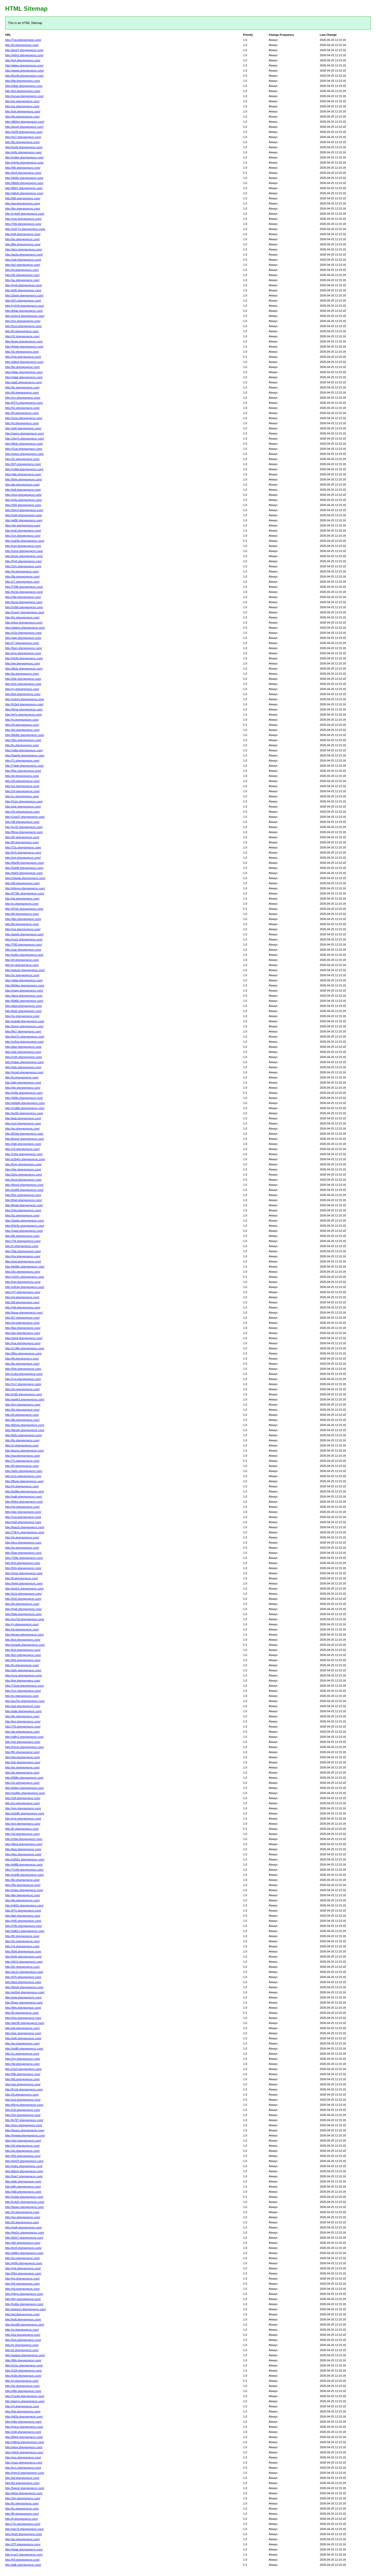  What do you see at coordinates (24, 75) in the screenshot?
I see `http://6unfd.shengongcnc.com/` at bounding box center [24, 75].